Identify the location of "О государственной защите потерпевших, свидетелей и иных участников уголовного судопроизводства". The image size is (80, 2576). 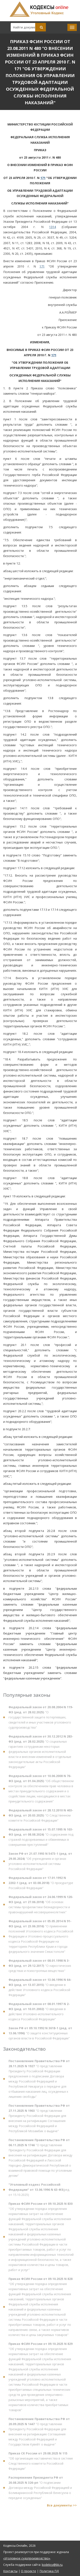
(41, 1719).